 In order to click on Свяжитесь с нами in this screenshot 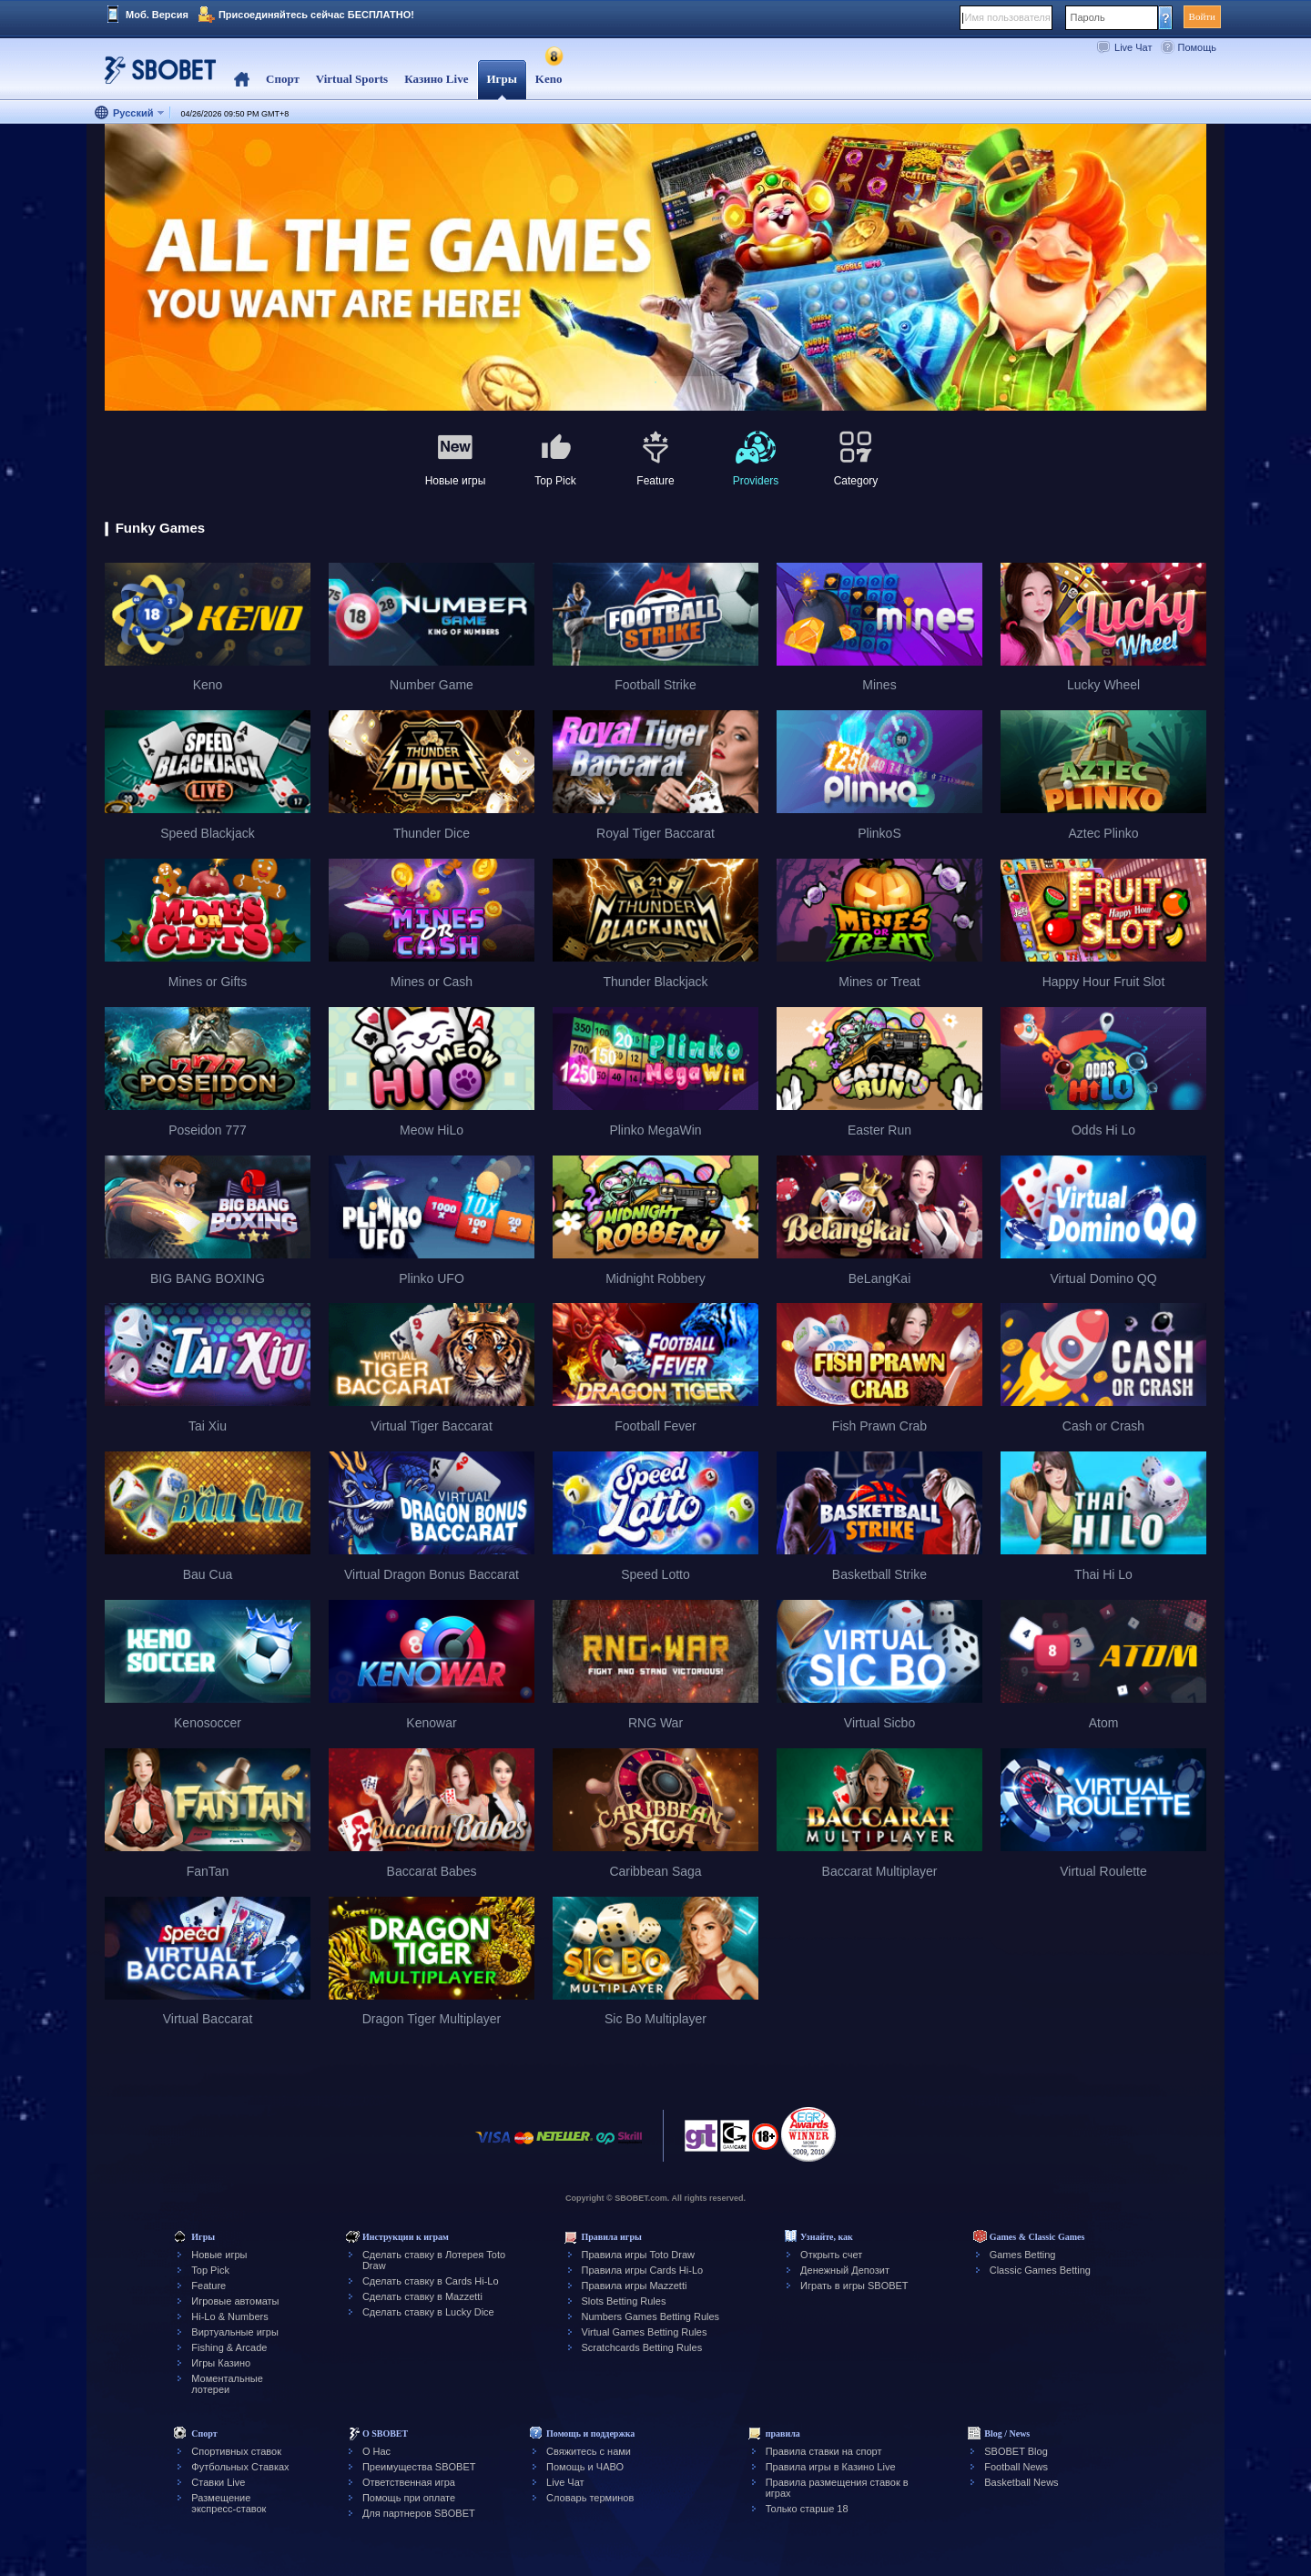, I will do `click(588, 2451)`.